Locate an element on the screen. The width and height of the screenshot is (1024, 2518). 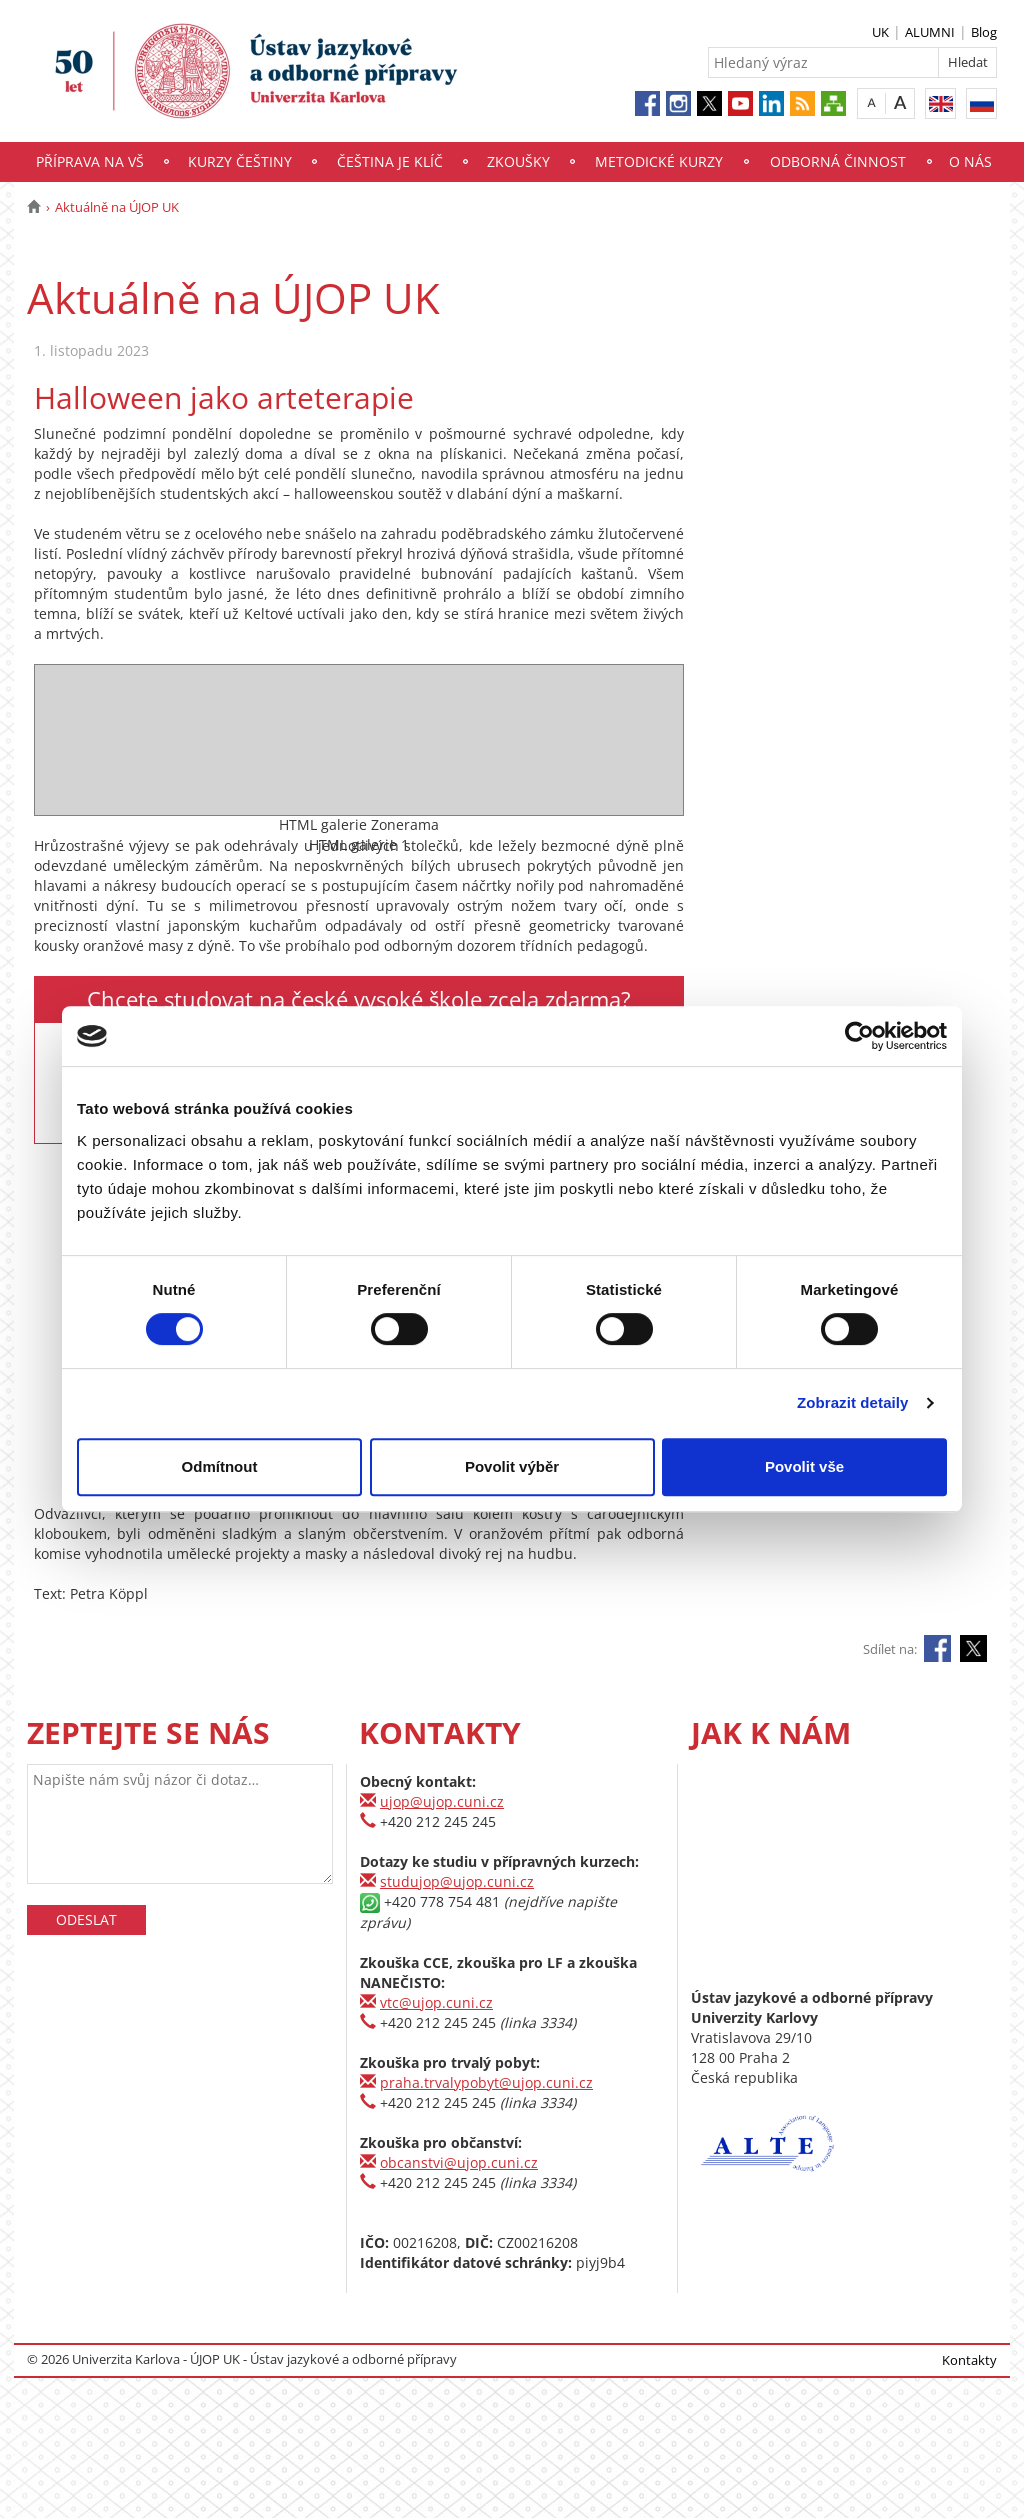
praha.trvalypobyt@ujop.cuni.cz is located at coordinates (486, 2082).